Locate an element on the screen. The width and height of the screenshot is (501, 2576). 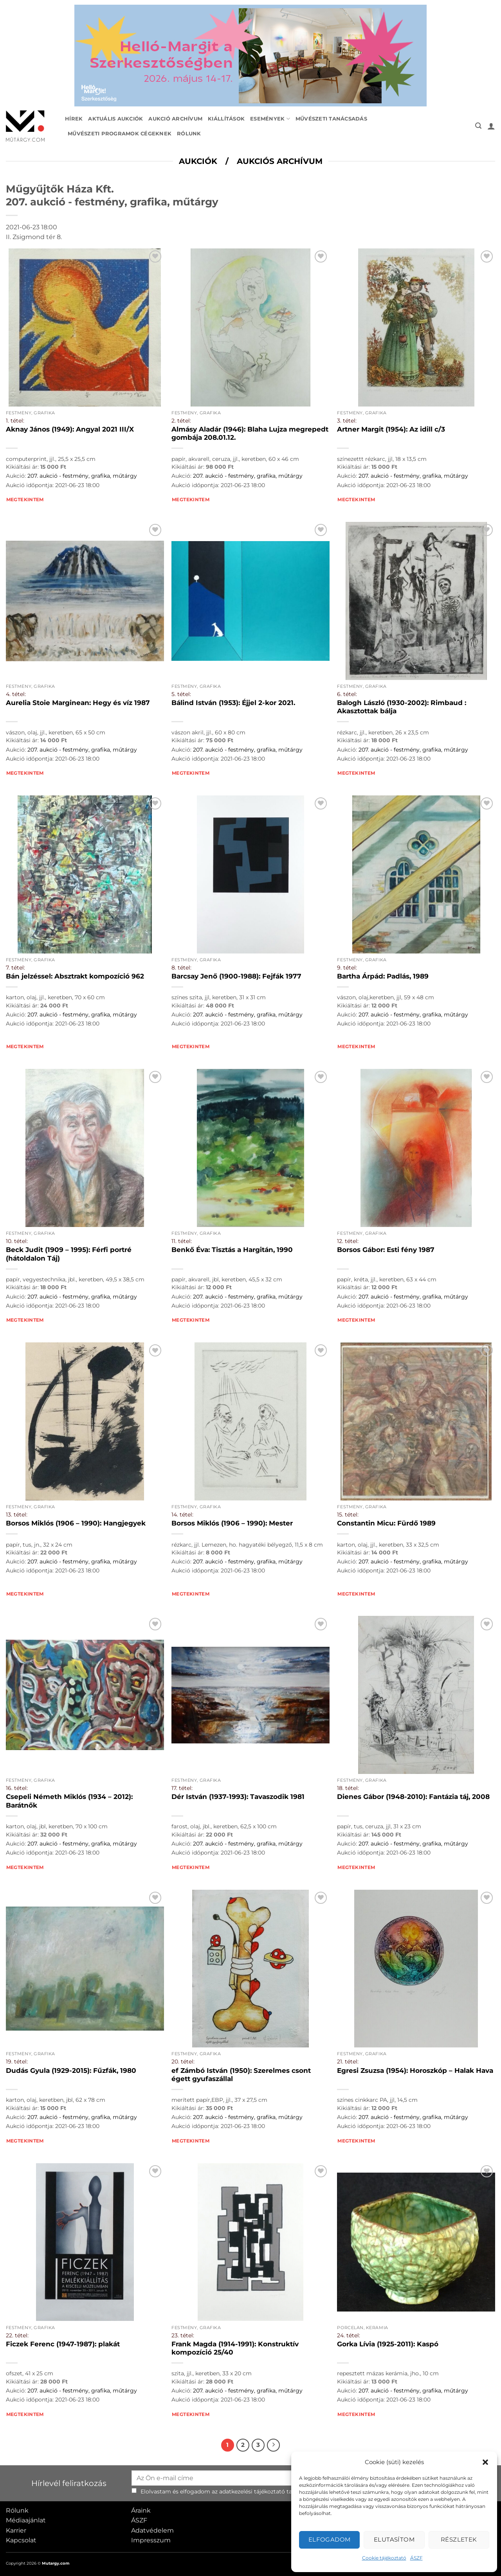
6. tétel: is located at coordinates (347, 694).